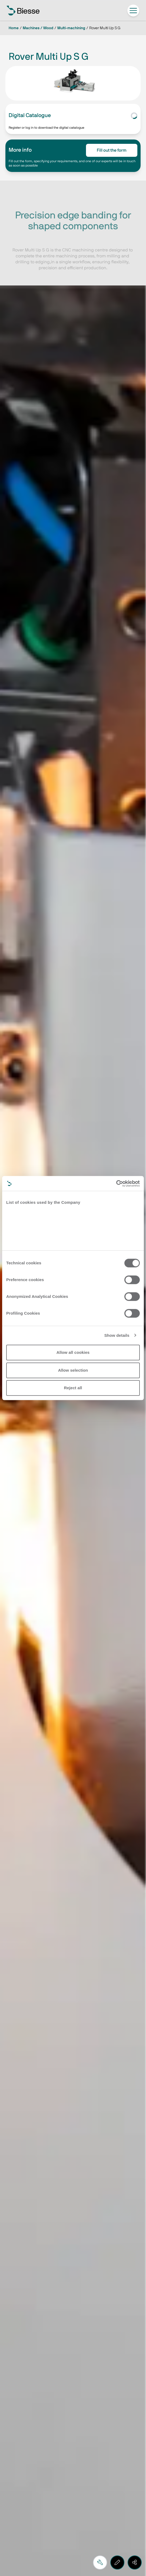 This screenshot has width=146, height=2576. What do you see at coordinates (112, 150) in the screenshot?
I see `Fill out the form` at bounding box center [112, 150].